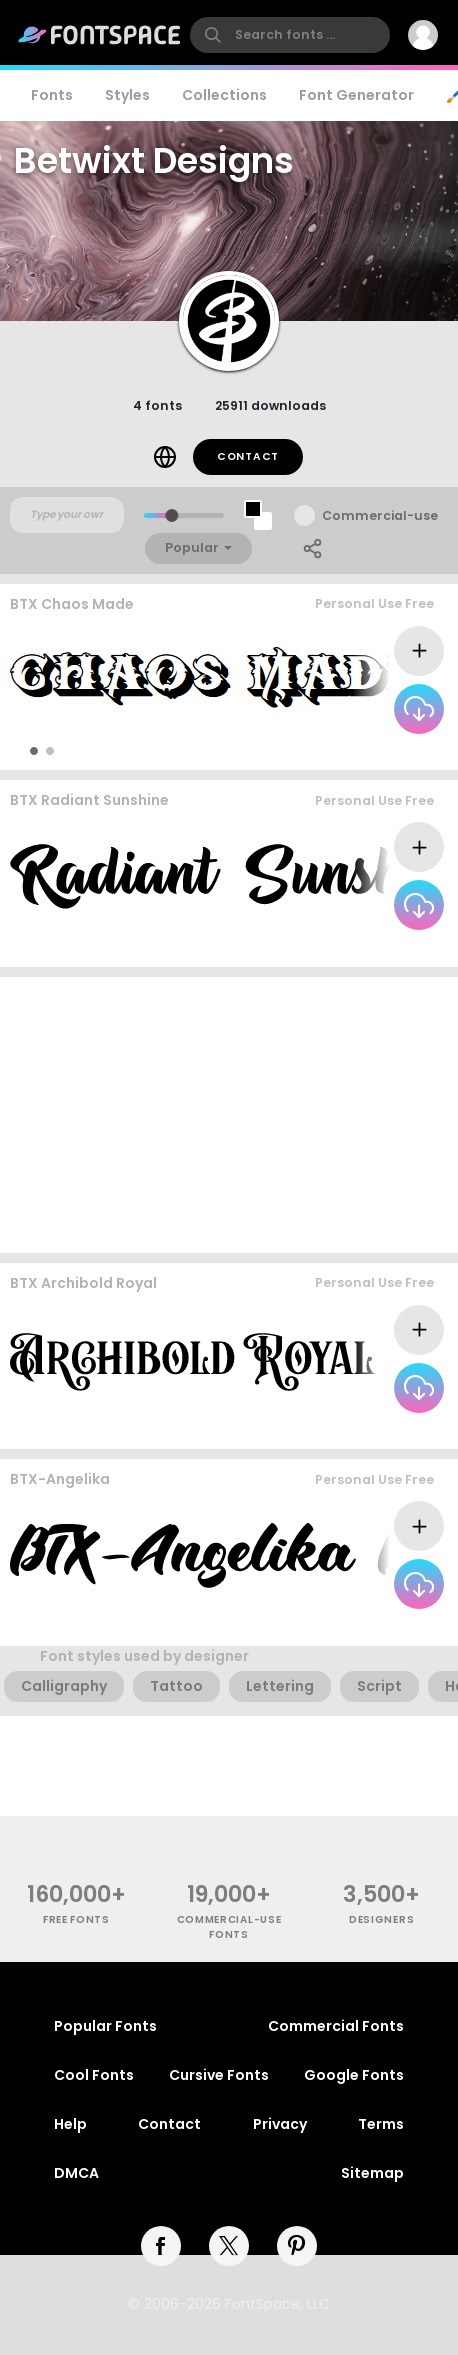 Image resolution: width=458 pixels, height=2355 pixels. I want to click on Fonts, so click(52, 95).